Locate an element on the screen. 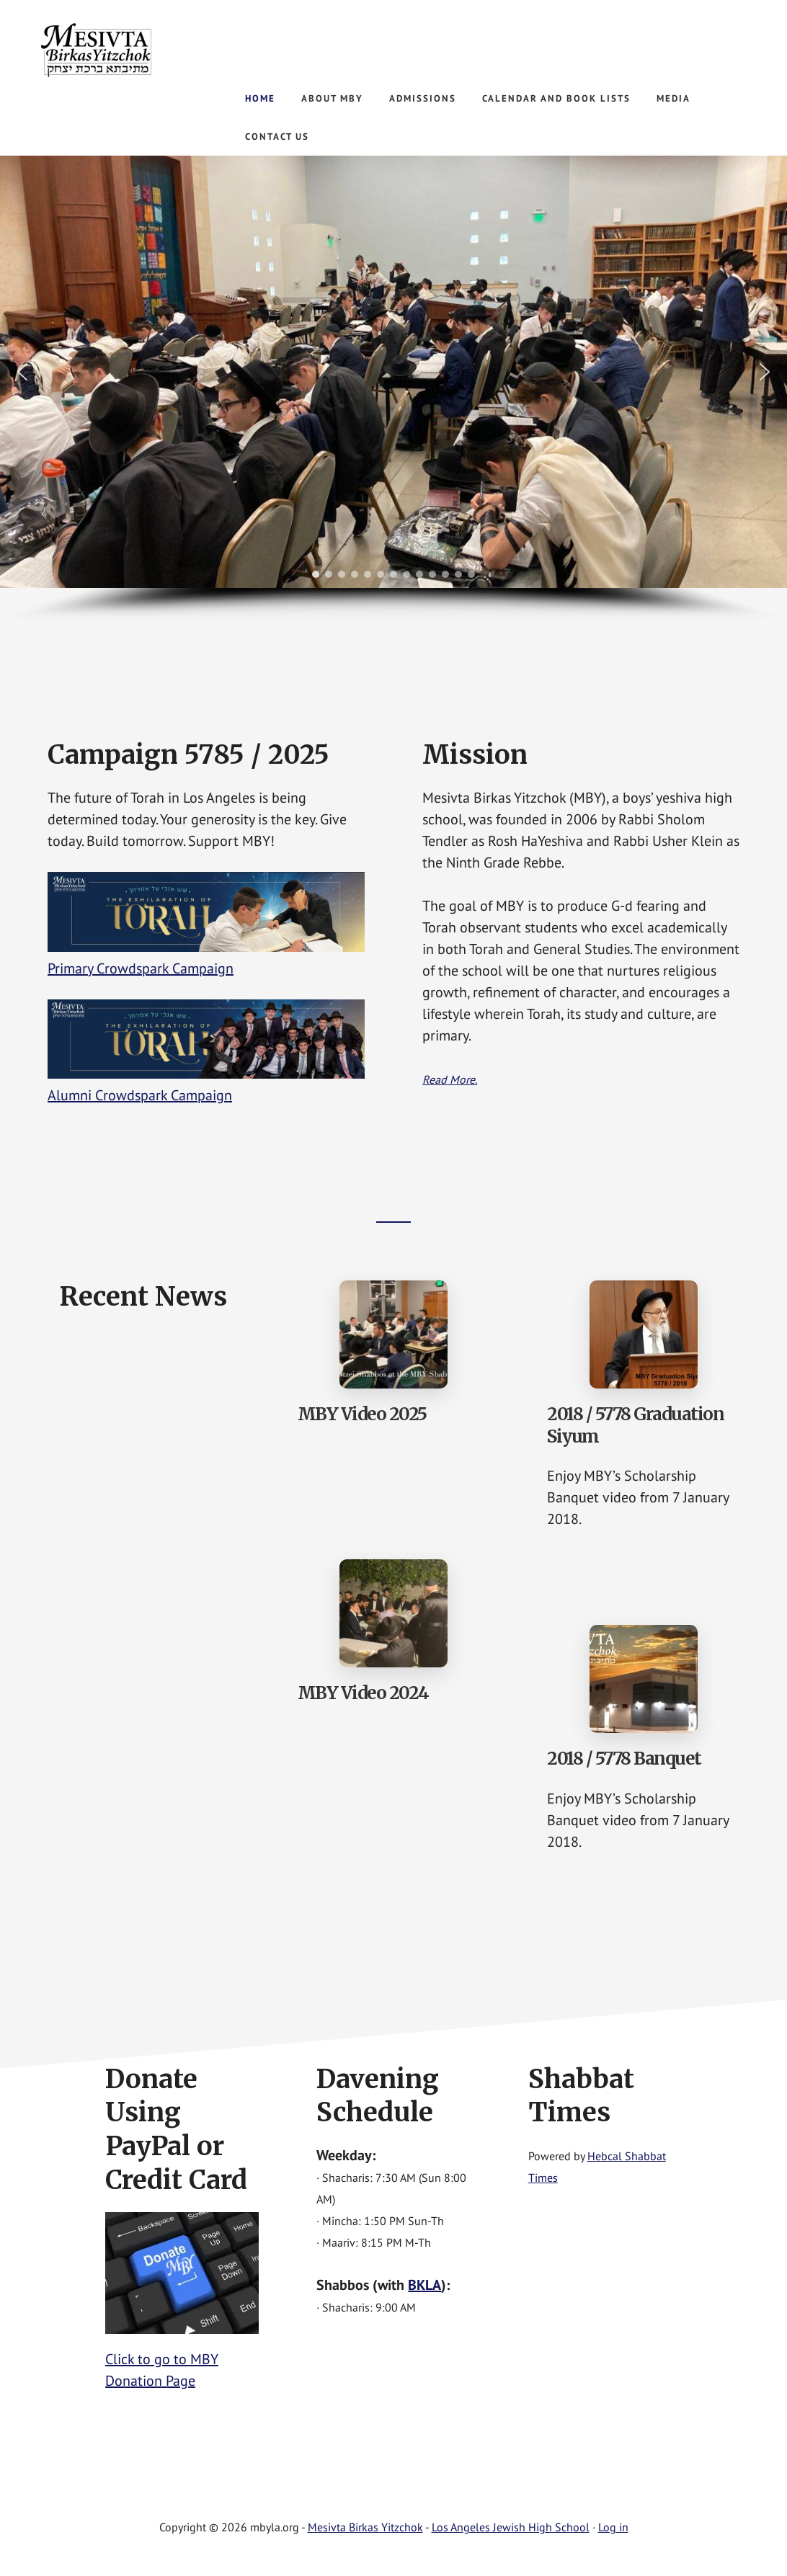 This screenshot has width=787, height=2576. Read More. is located at coordinates (449, 1079).